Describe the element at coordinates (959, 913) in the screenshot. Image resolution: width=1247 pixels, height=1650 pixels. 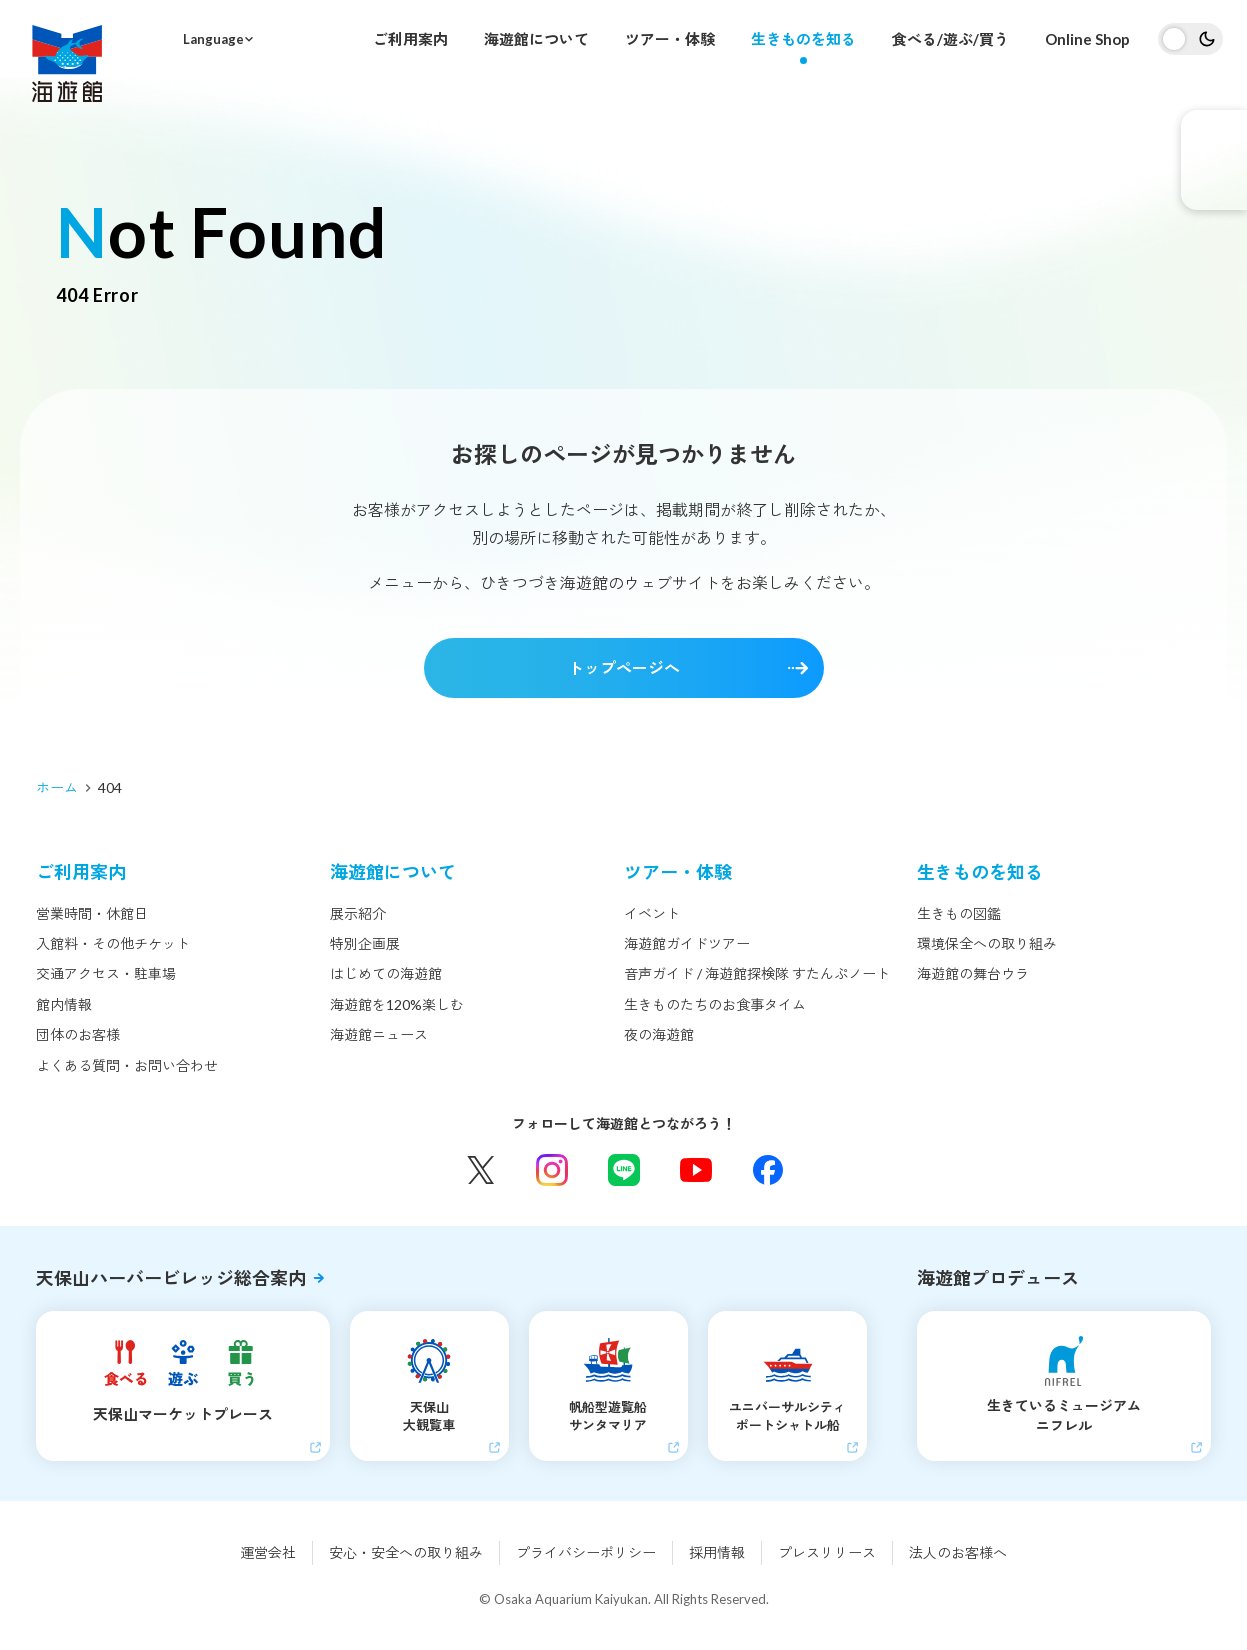
I see `生きもの図鑑` at that location.